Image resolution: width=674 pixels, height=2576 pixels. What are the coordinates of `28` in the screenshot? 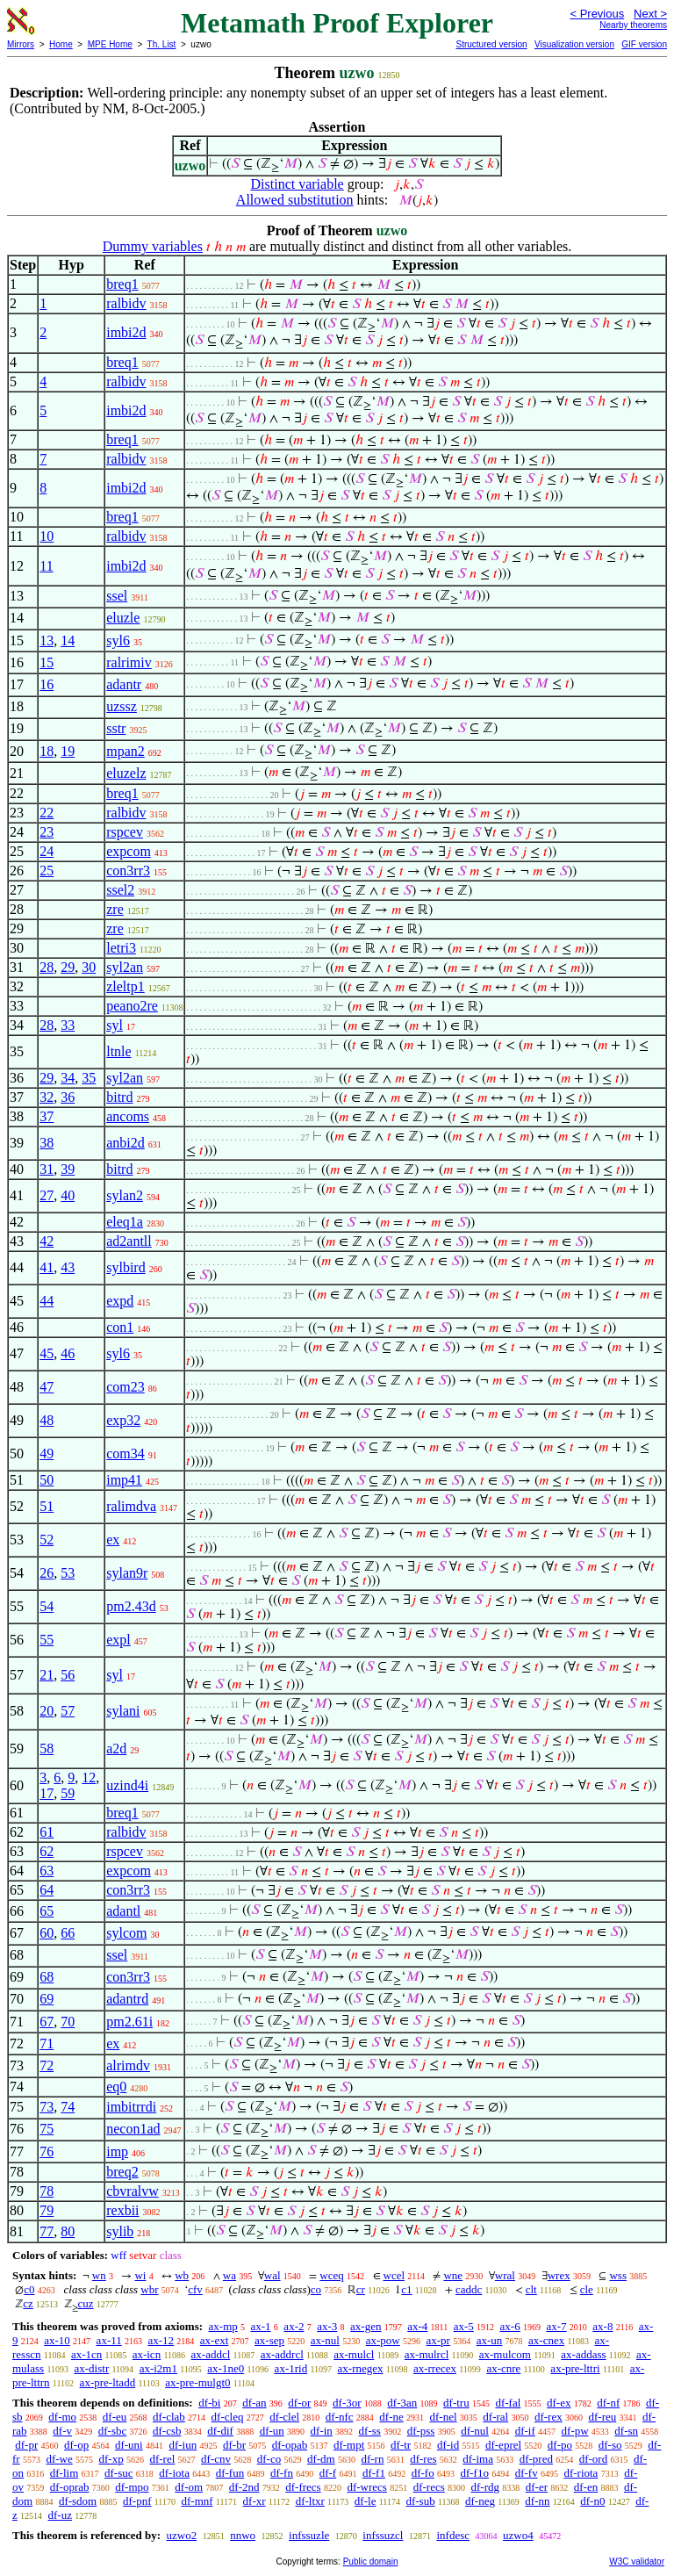 It's located at (46, 967).